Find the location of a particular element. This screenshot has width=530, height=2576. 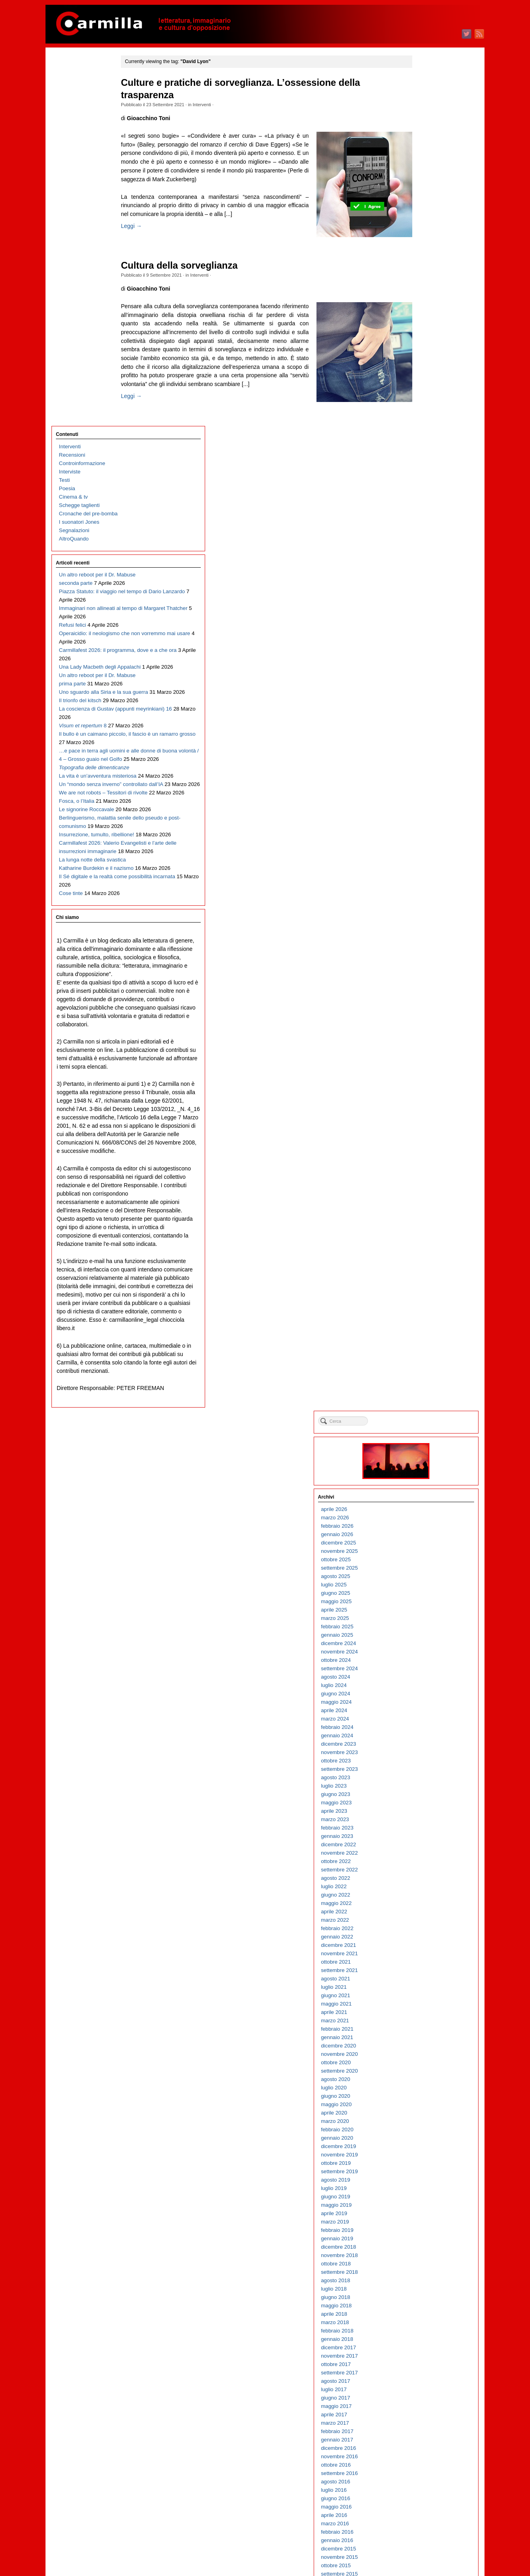

Immaginari non allineati al tempo di Margaret Thatcher is located at coordinates (90, 273).